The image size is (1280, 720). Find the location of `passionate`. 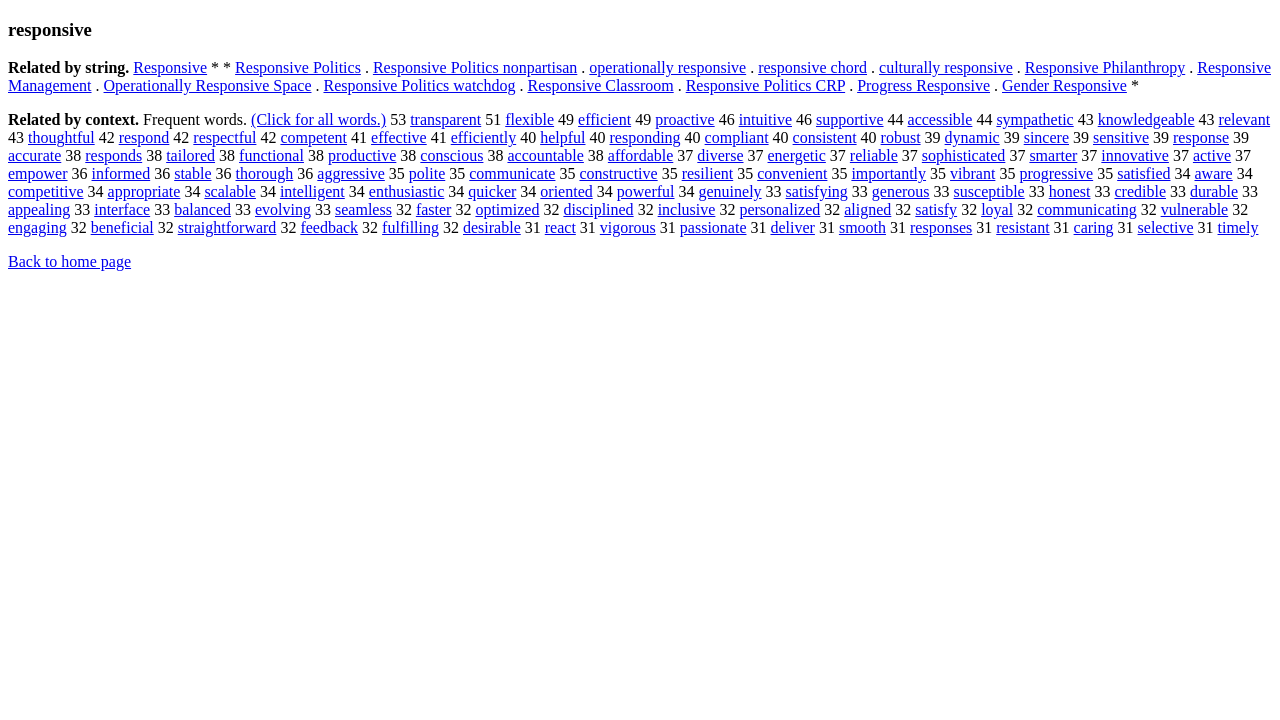

passionate is located at coordinates (713, 227).